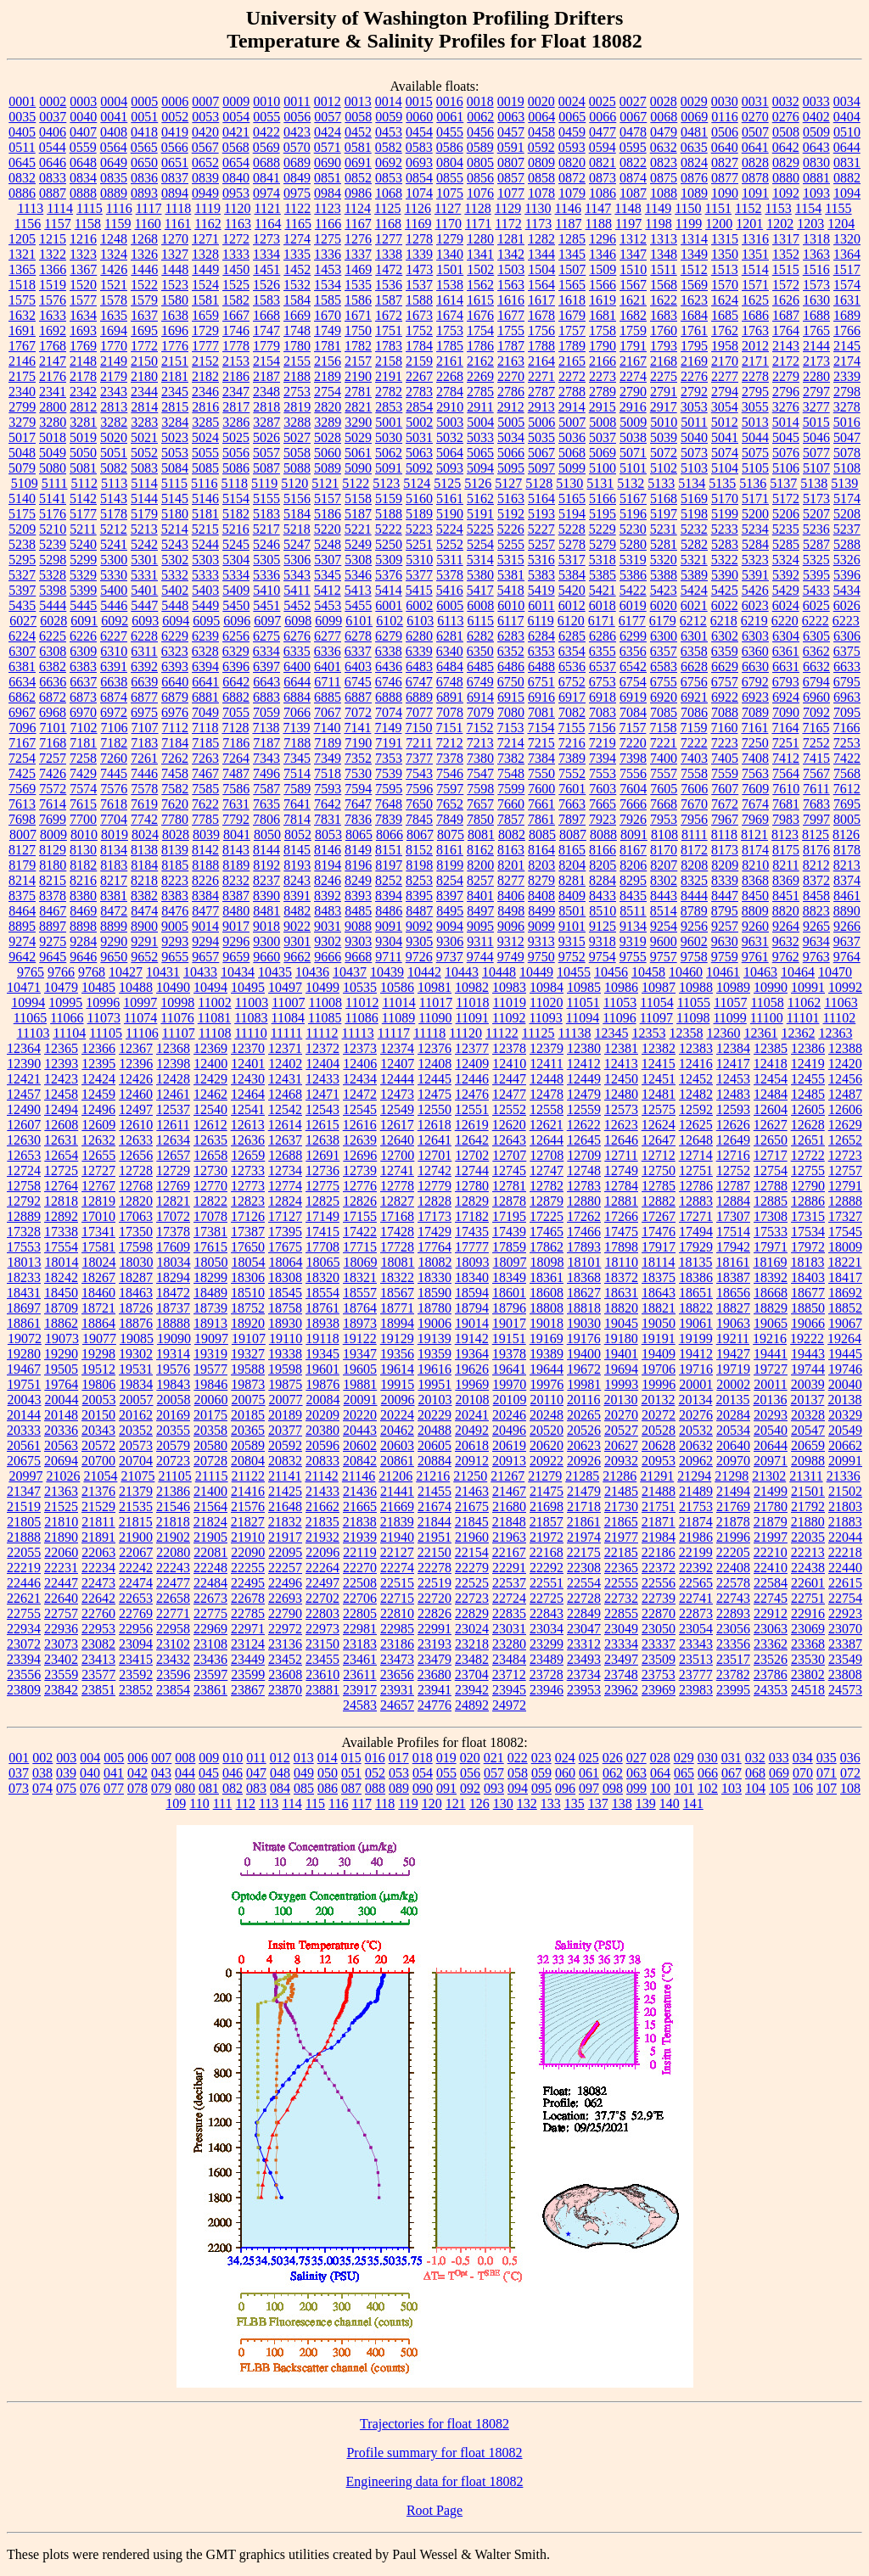 The width and height of the screenshot is (869, 2576). What do you see at coordinates (174, 773) in the screenshot?
I see `7458` at bounding box center [174, 773].